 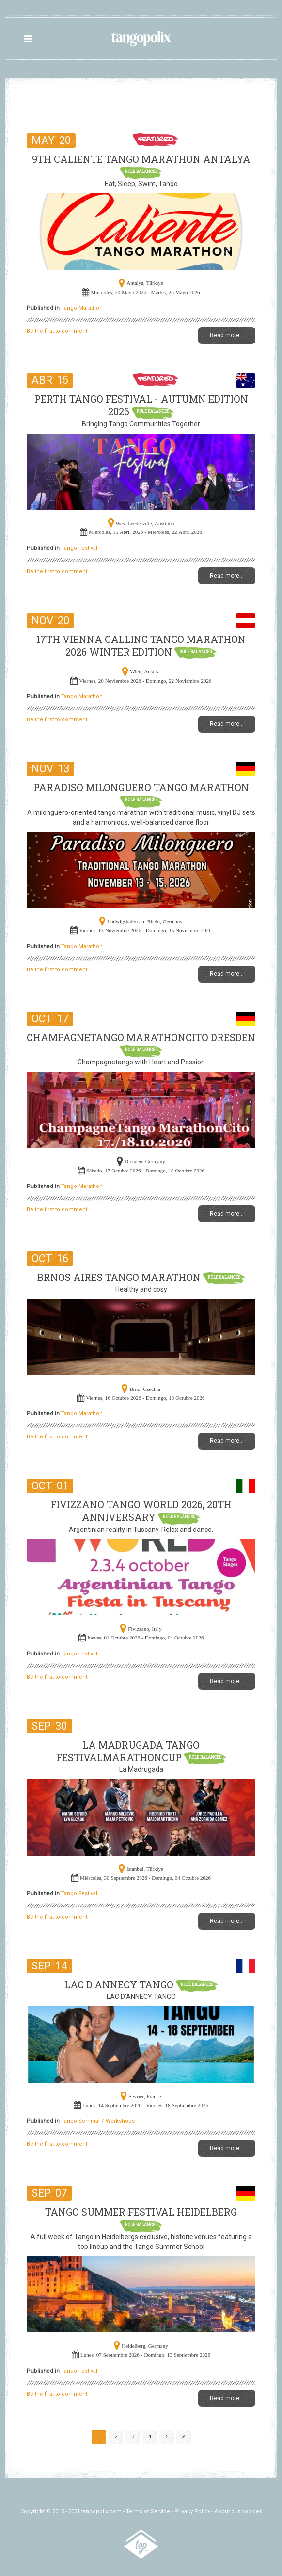 What do you see at coordinates (238, 2511) in the screenshot?
I see `About our cookies` at bounding box center [238, 2511].